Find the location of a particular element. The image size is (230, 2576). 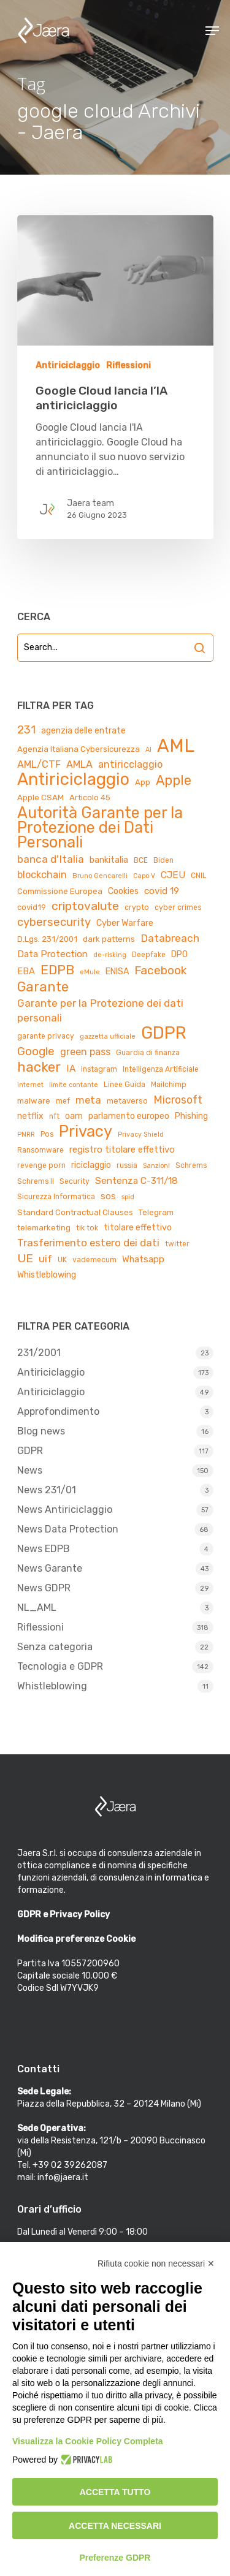

meta [meta (10 elementi)] is located at coordinates (88, 1100).